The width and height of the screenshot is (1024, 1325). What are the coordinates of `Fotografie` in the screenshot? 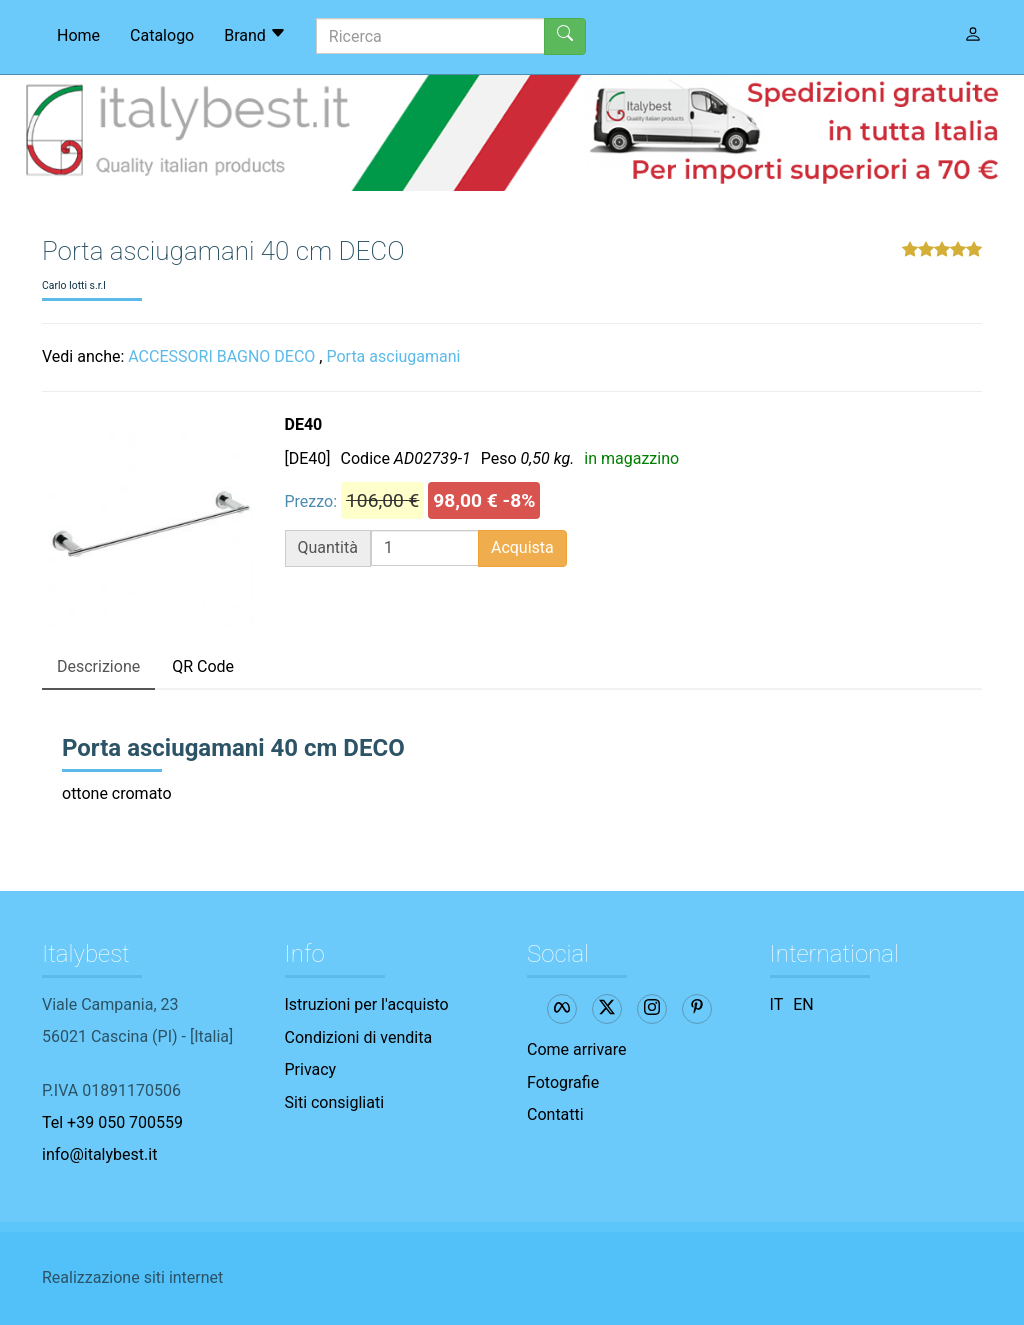 It's located at (563, 1082).